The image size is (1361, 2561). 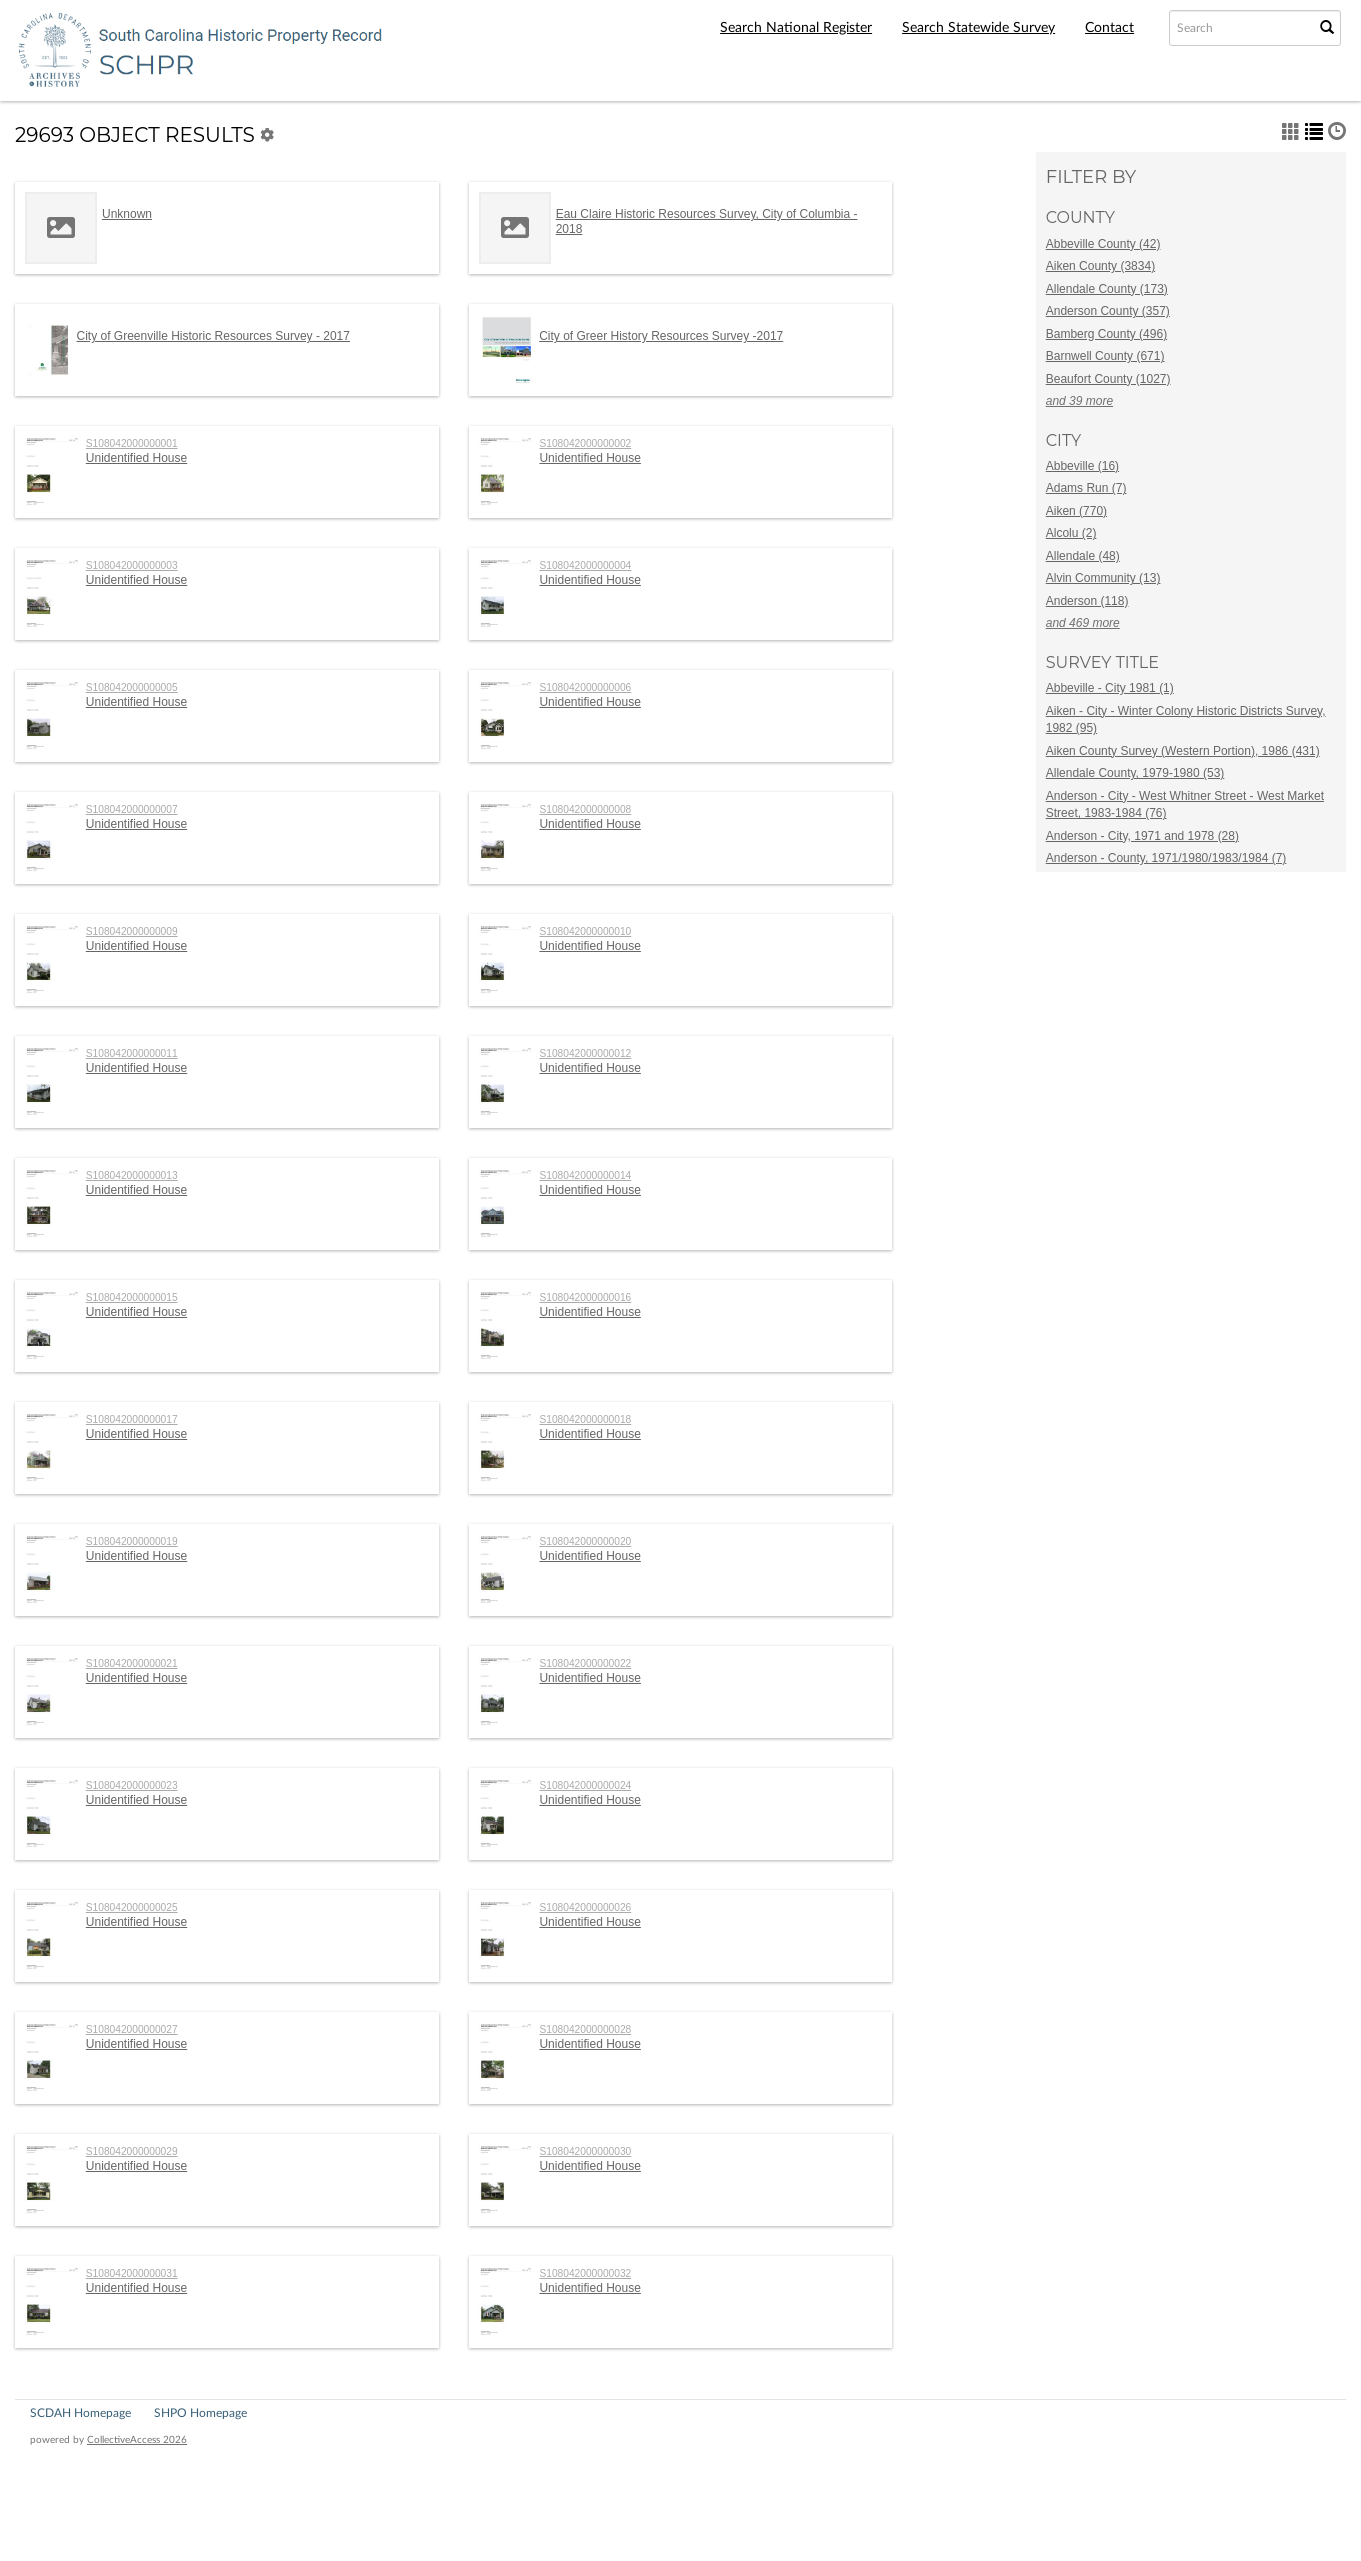 I want to click on Search National Register, so click(x=796, y=28).